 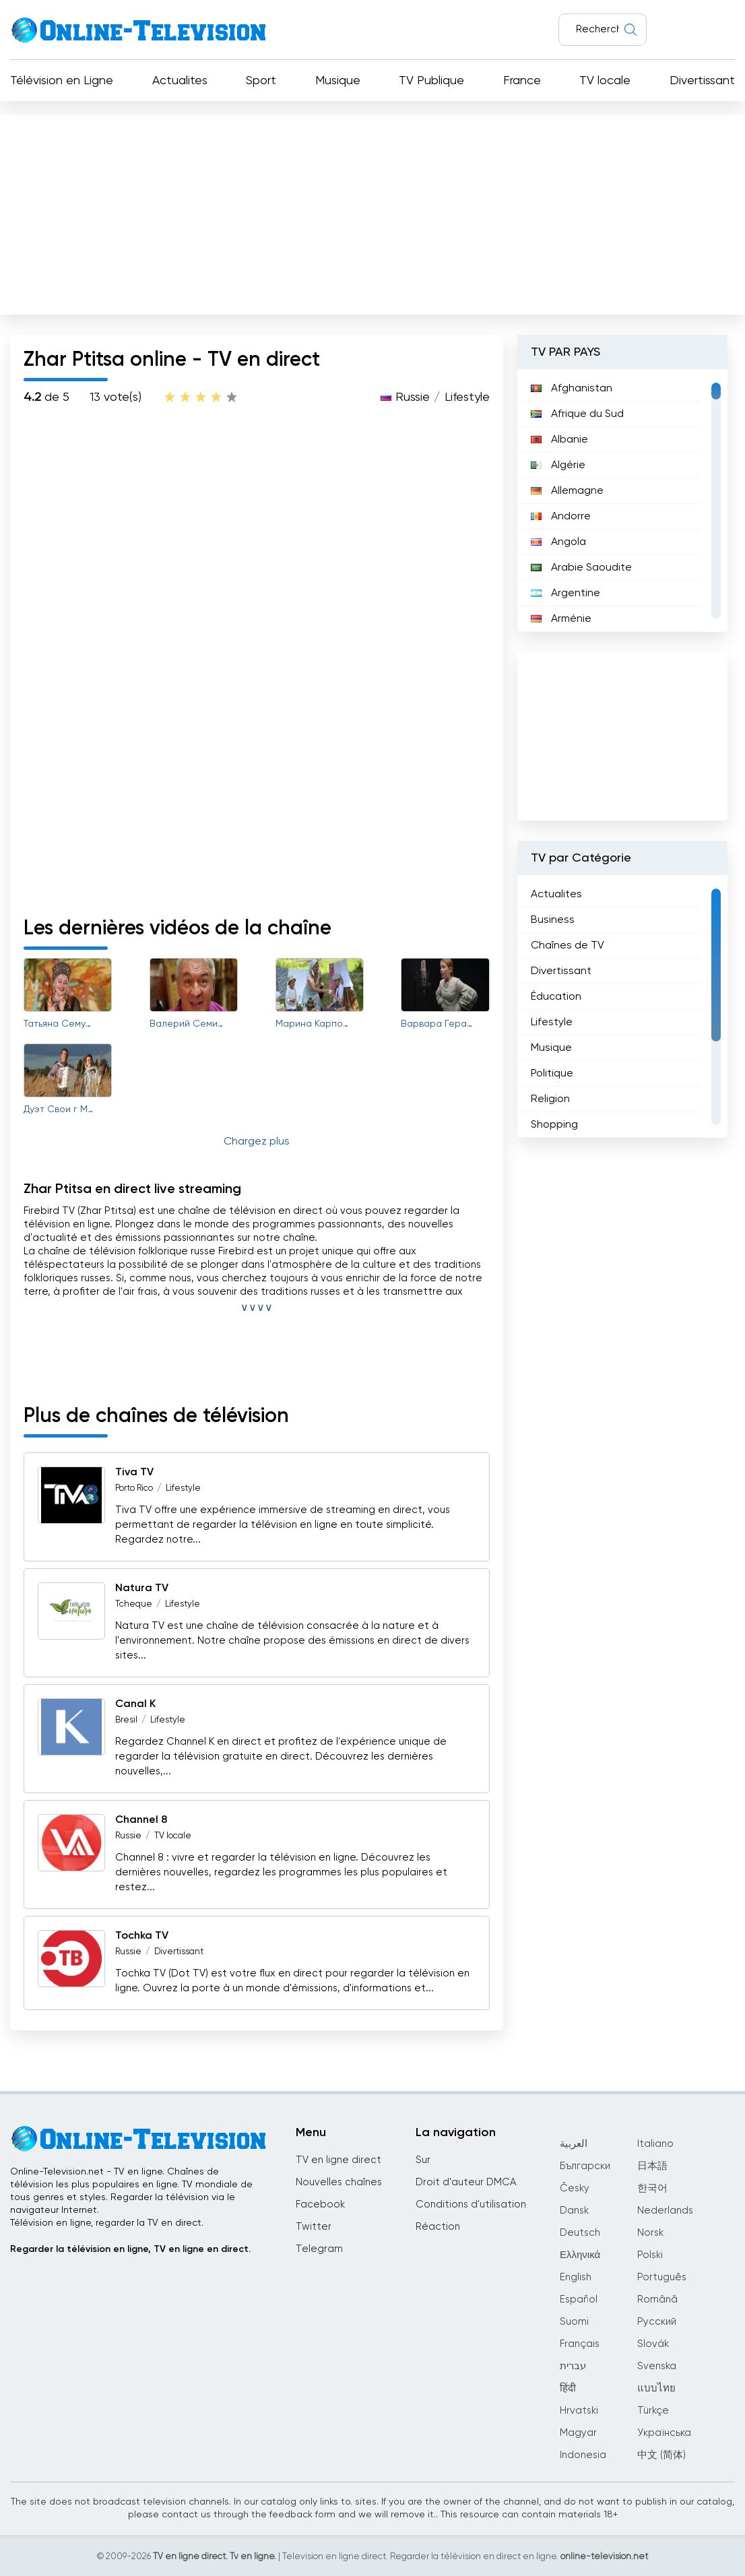 I want to click on हिंदी, so click(x=568, y=2388).